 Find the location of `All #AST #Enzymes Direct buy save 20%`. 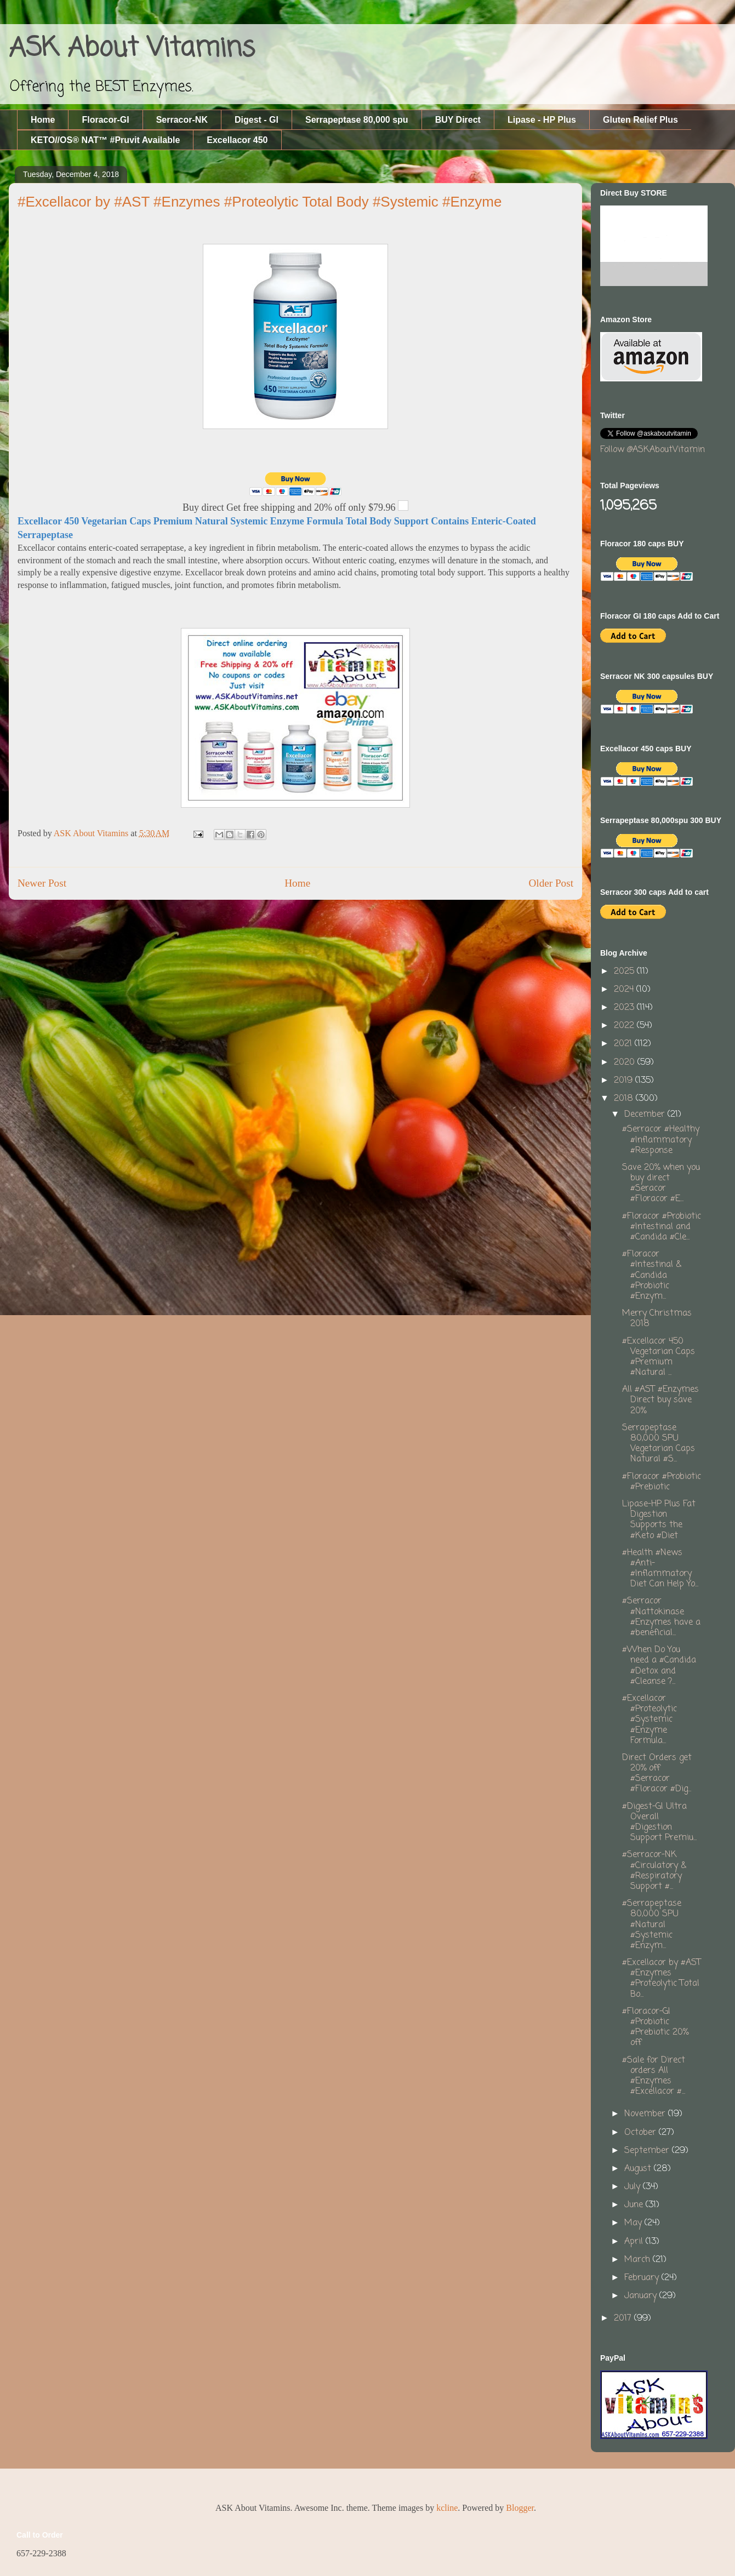

All #AST #Enzymes Direct buy save 20% is located at coordinates (660, 1400).